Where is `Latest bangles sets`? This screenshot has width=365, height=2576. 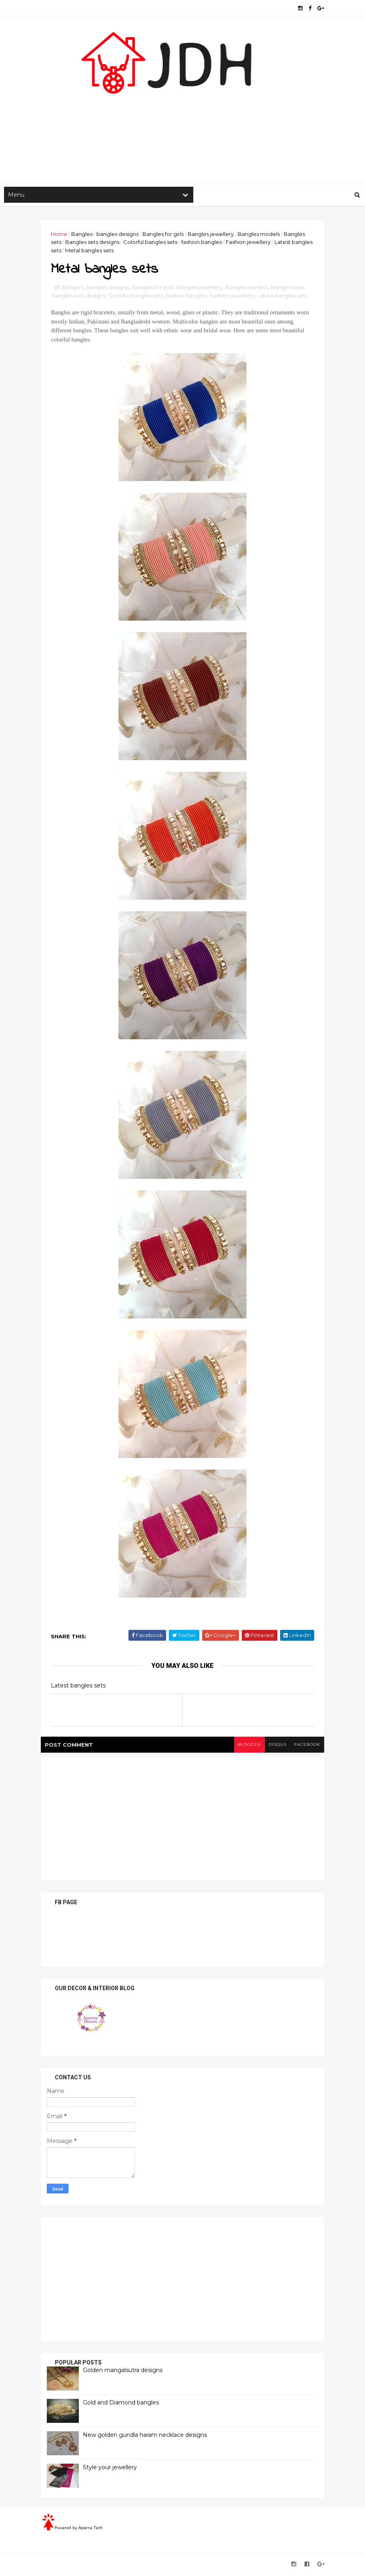 Latest bangles sets is located at coordinates (284, 297).